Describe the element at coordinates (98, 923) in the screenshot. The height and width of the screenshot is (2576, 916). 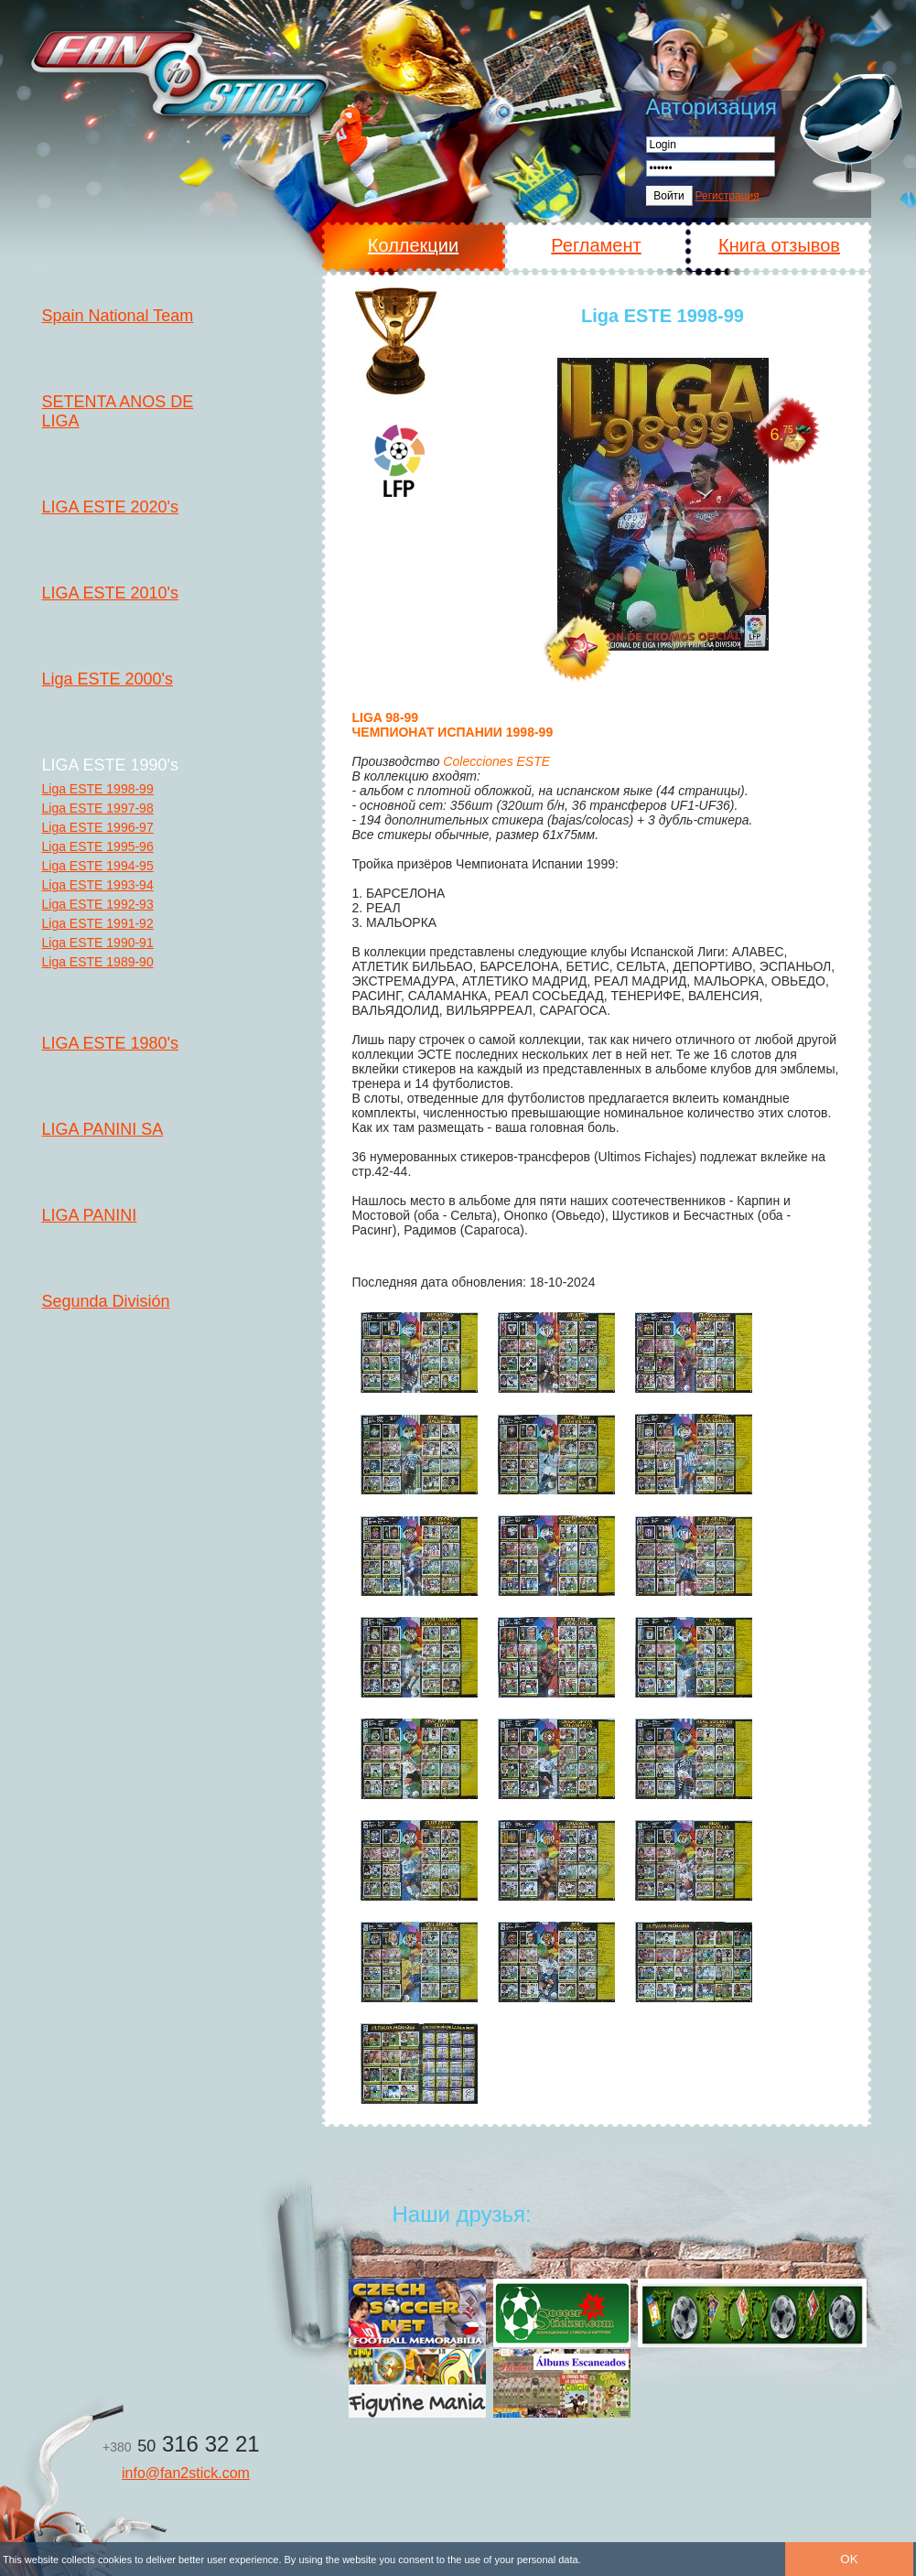
I see `Liga ESTE 1991-92` at that location.